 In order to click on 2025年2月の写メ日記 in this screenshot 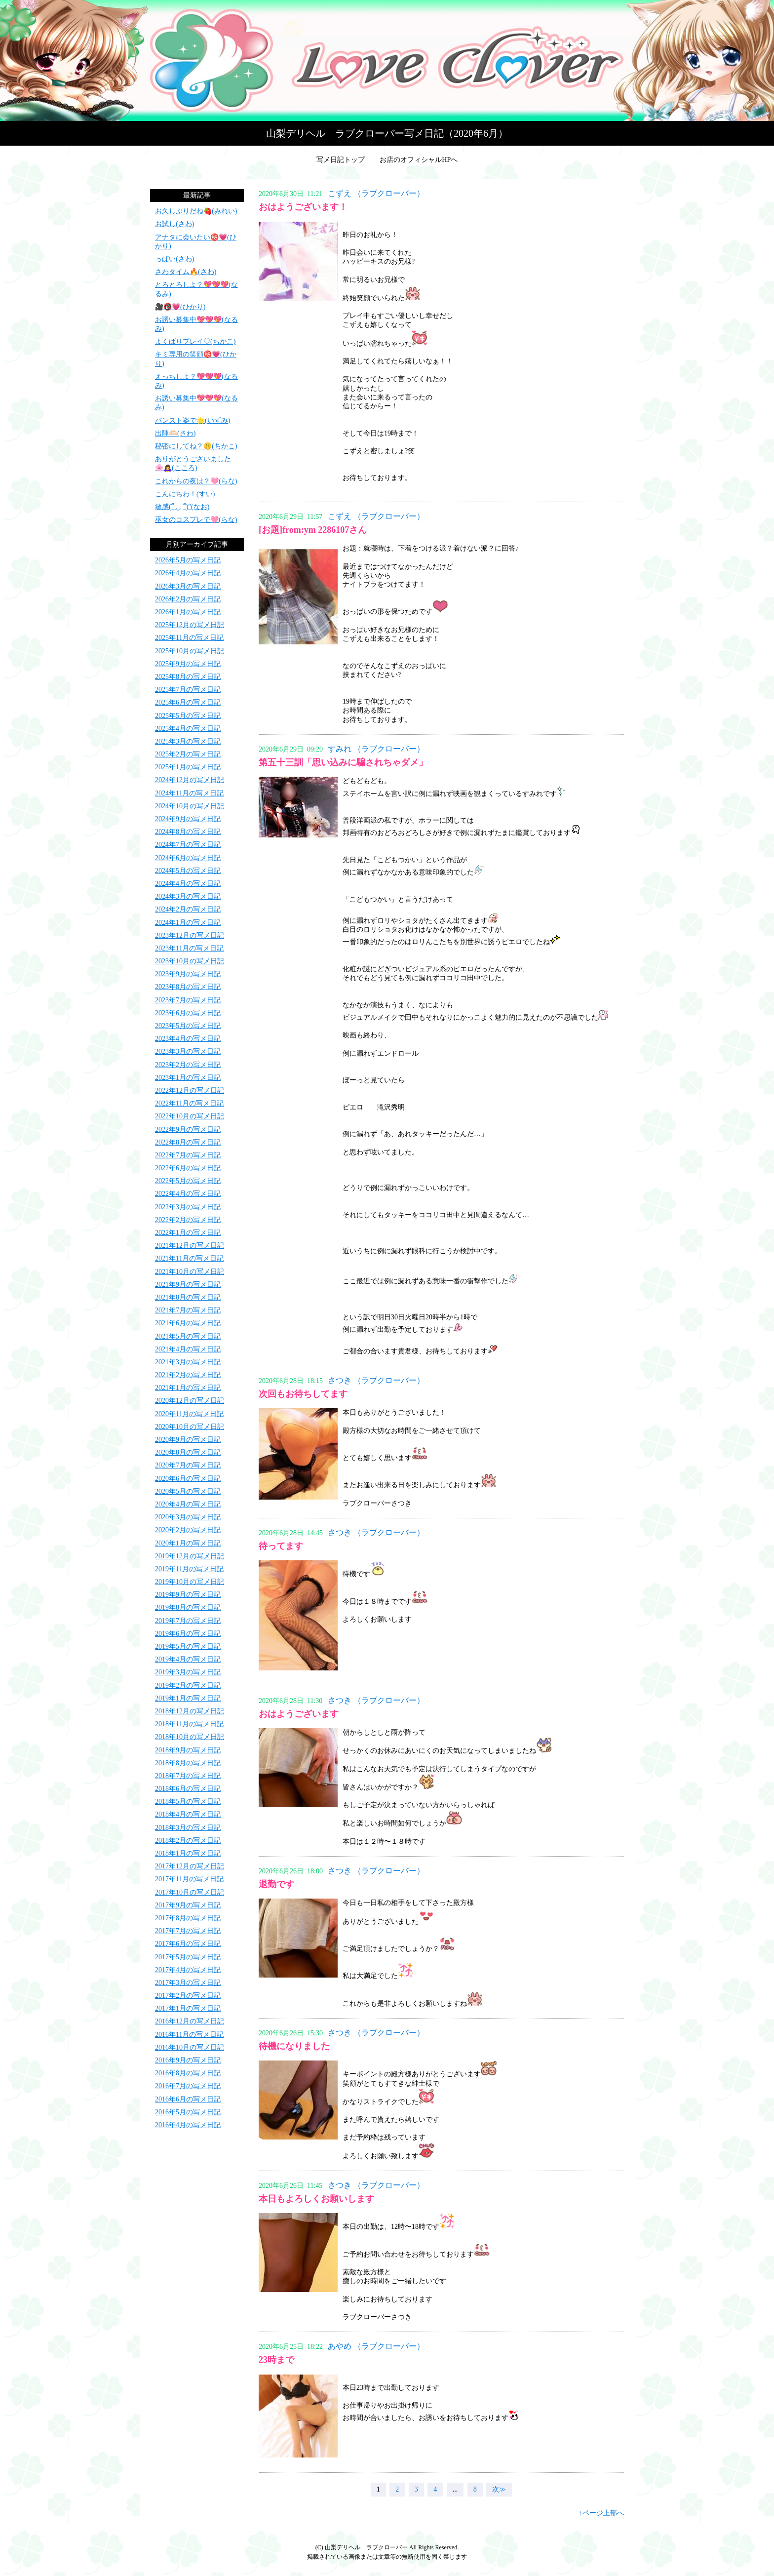, I will do `click(188, 754)`.